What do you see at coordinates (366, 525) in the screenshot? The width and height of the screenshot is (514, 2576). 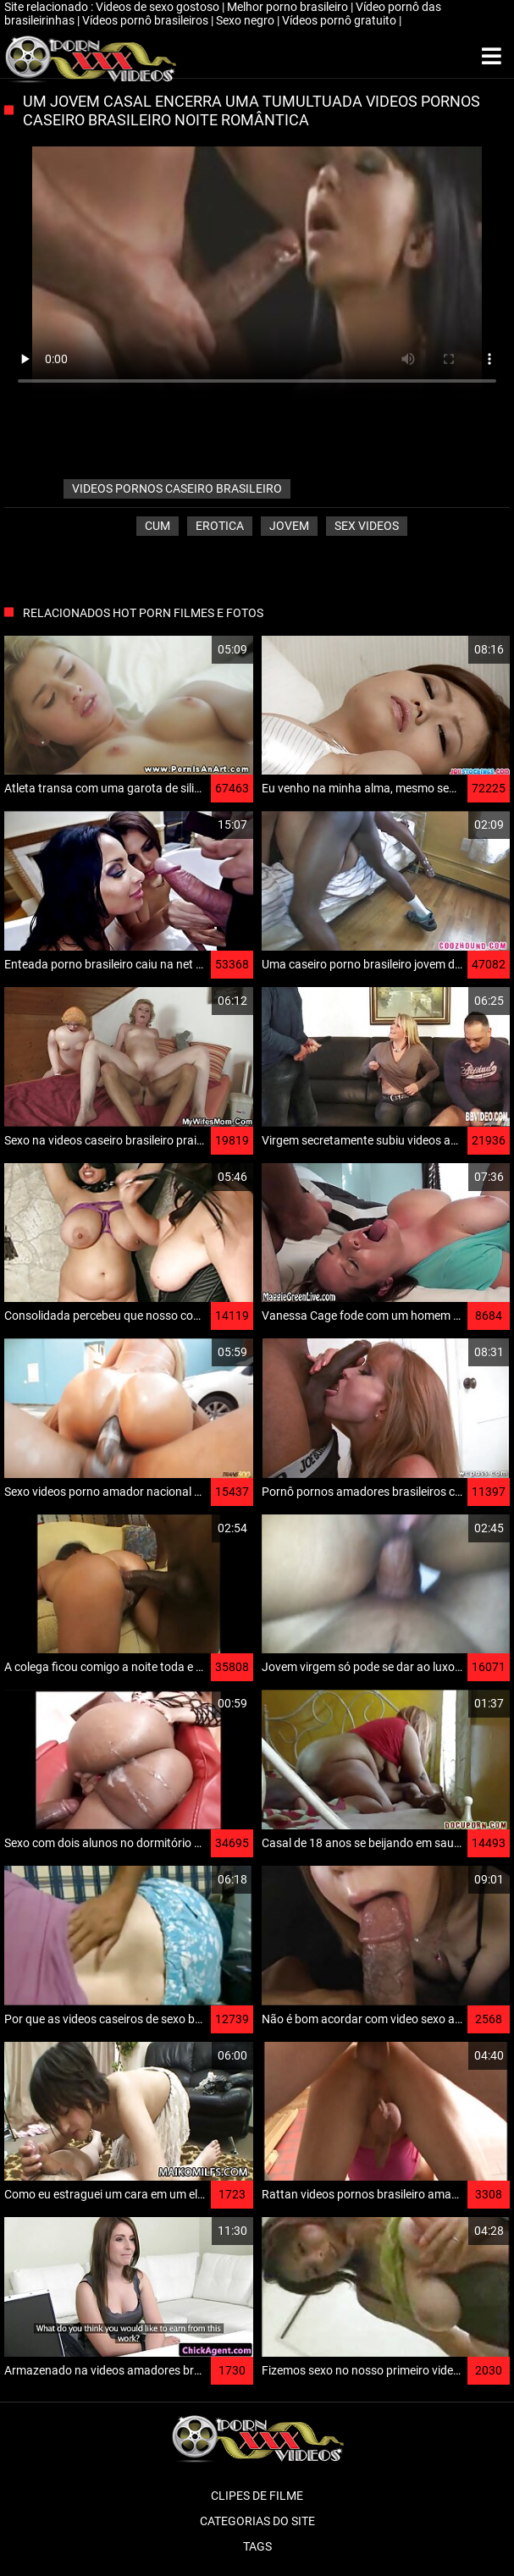 I see `Sex videos` at bounding box center [366, 525].